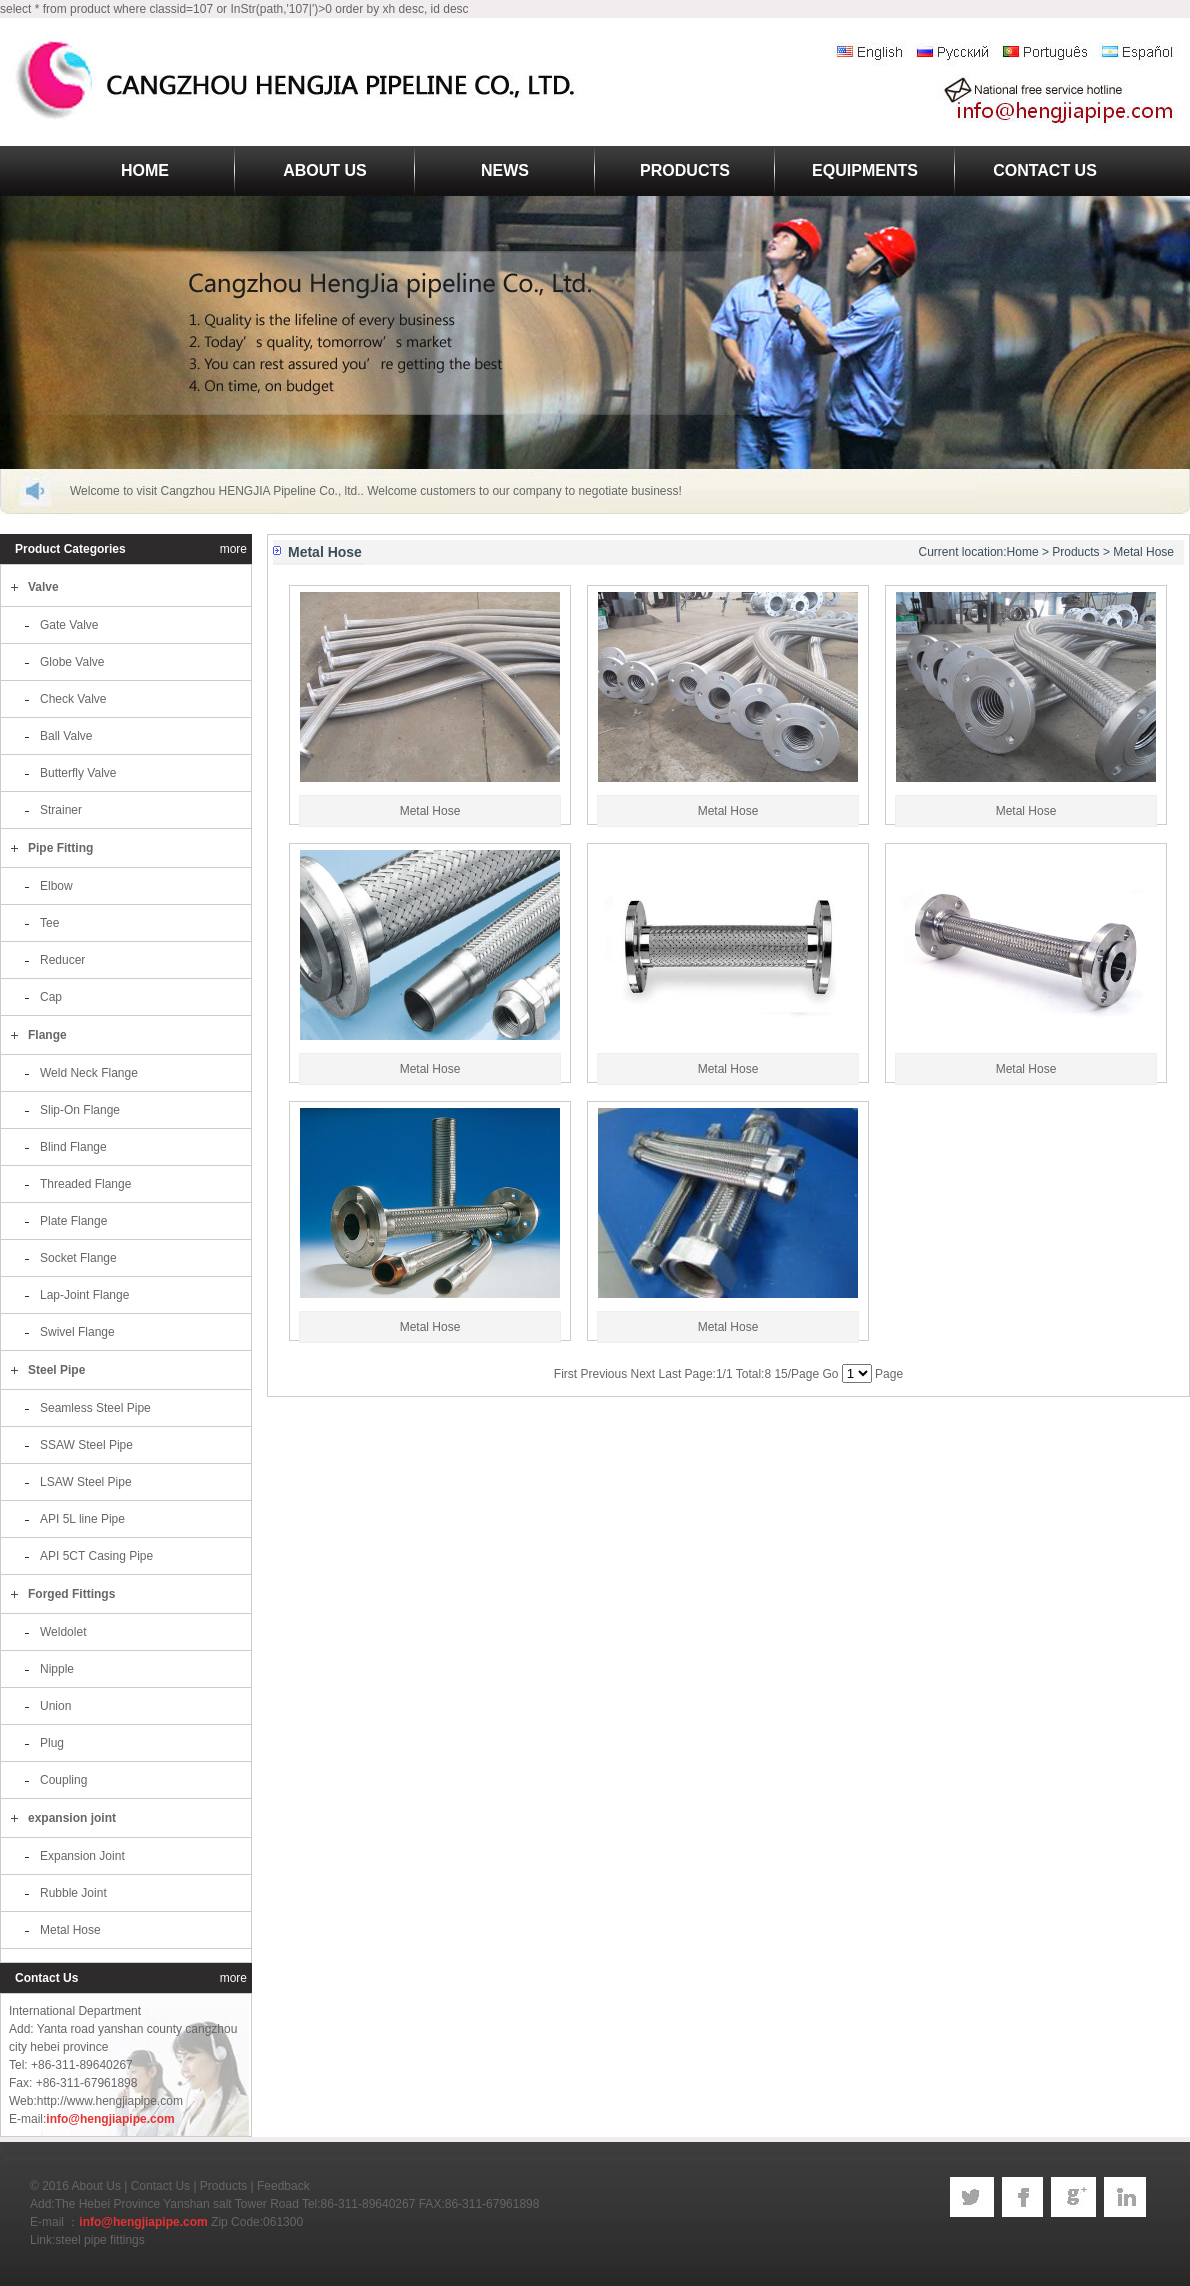 This screenshot has height=2286, width=1190. What do you see at coordinates (73, 1221) in the screenshot?
I see `Plate Flange` at bounding box center [73, 1221].